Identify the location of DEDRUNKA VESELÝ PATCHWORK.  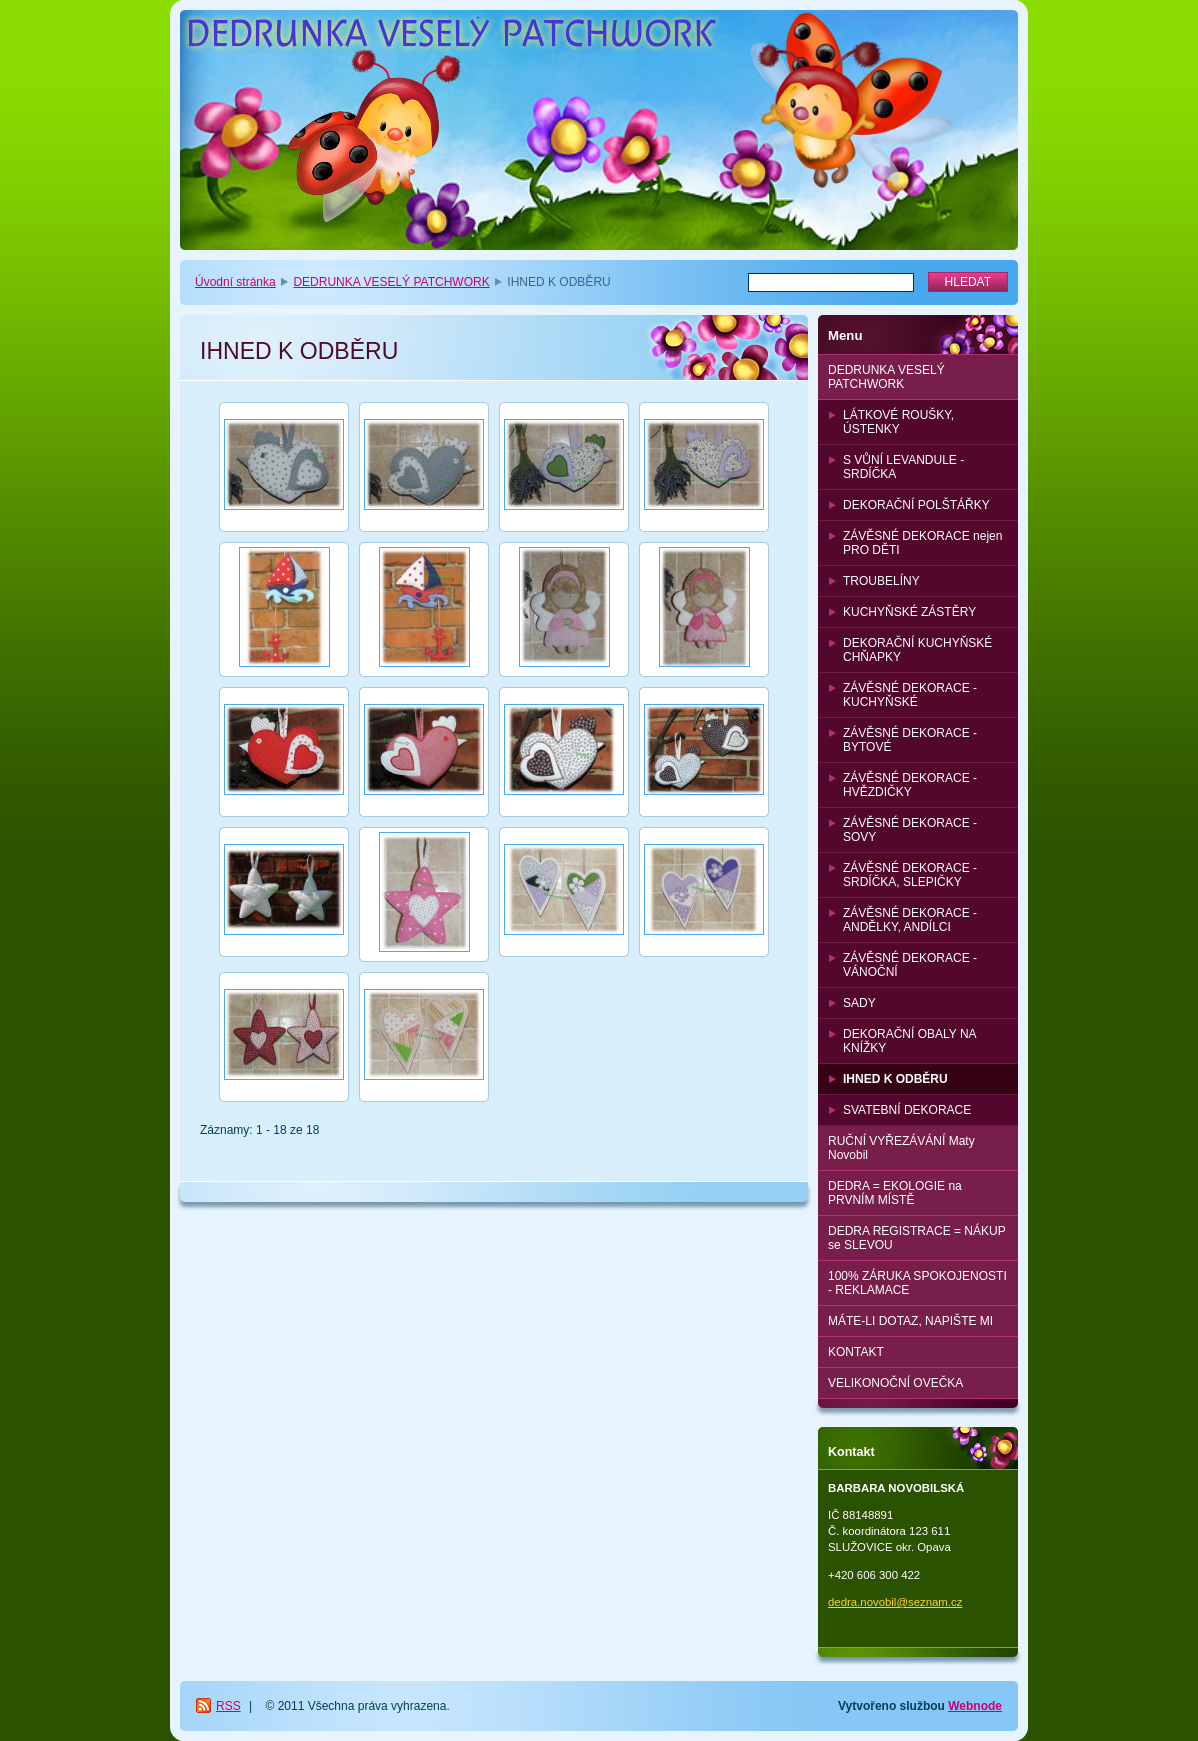
(391, 282).